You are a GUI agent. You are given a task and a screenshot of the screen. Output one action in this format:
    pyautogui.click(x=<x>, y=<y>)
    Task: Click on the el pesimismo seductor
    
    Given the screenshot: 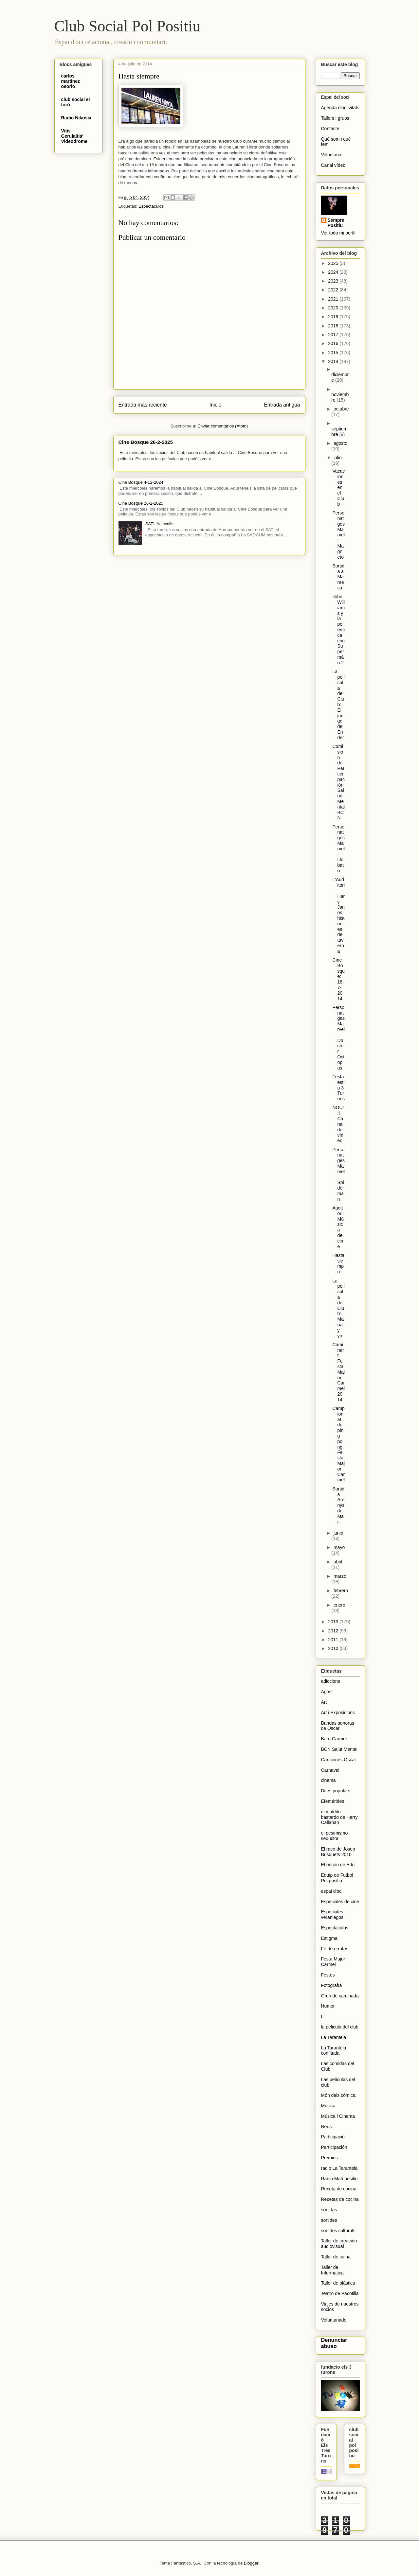 What is the action you would take?
    pyautogui.click(x=334, y=1835)
    